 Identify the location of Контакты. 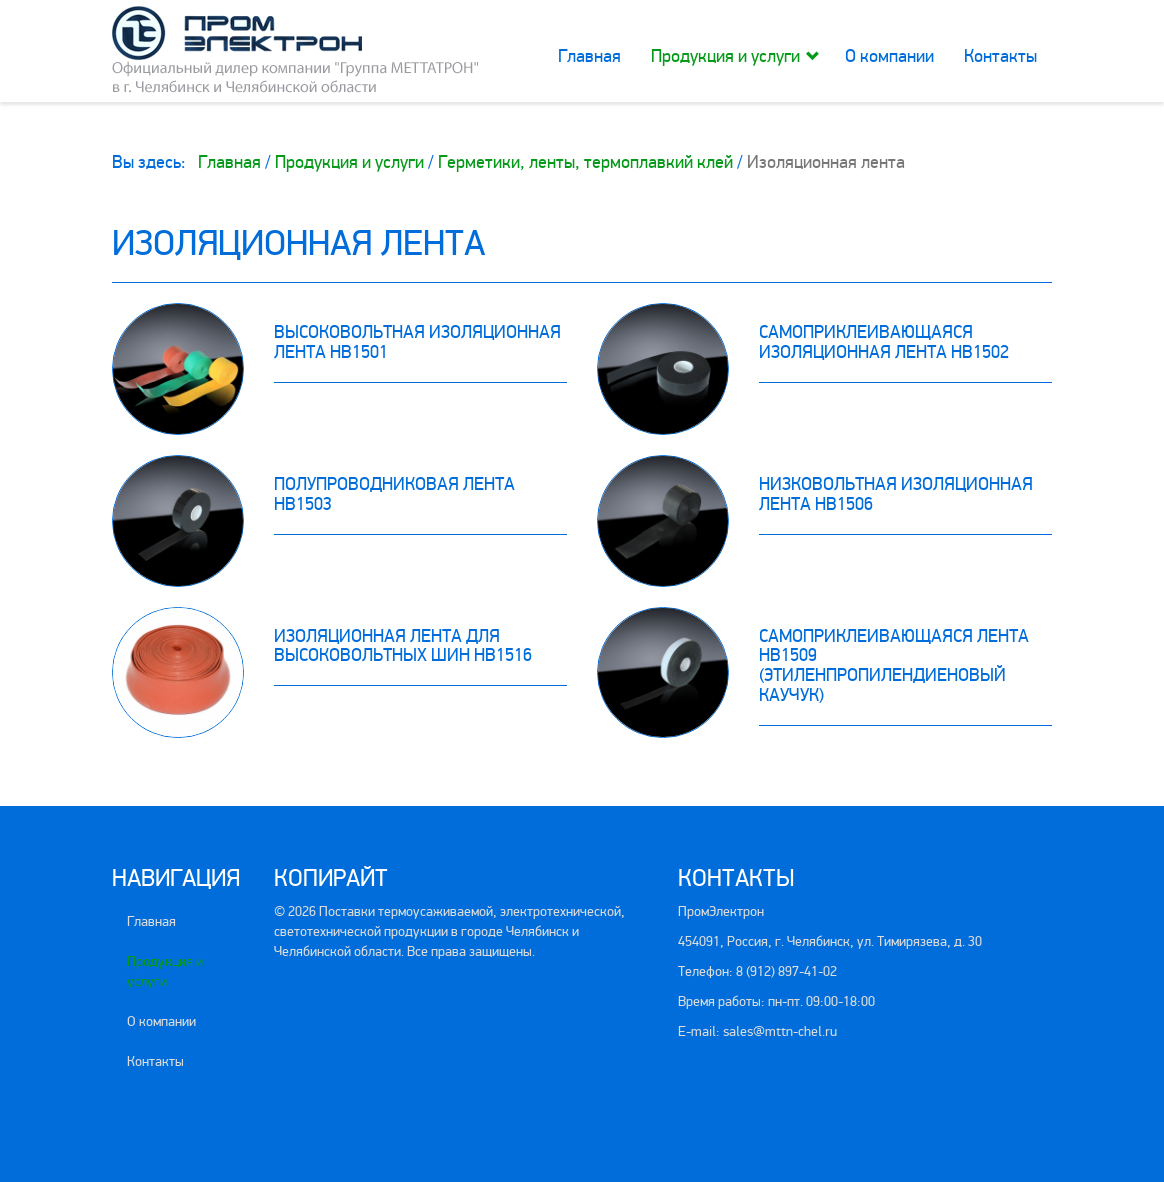
(1000, 56).